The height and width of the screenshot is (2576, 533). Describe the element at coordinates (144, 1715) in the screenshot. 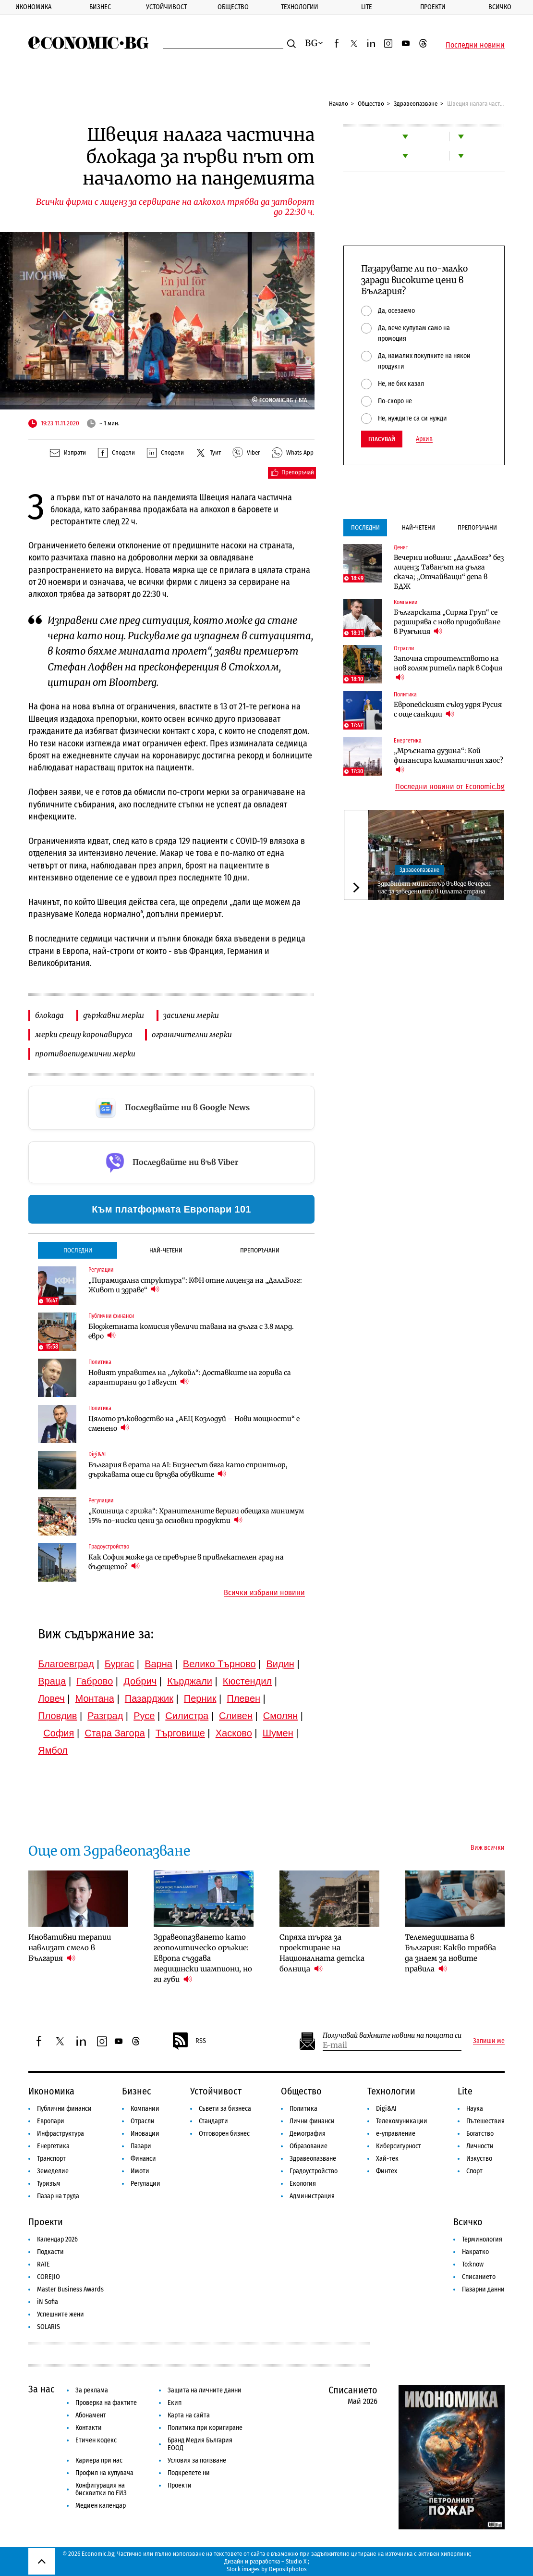

I see `Русе` at that location.